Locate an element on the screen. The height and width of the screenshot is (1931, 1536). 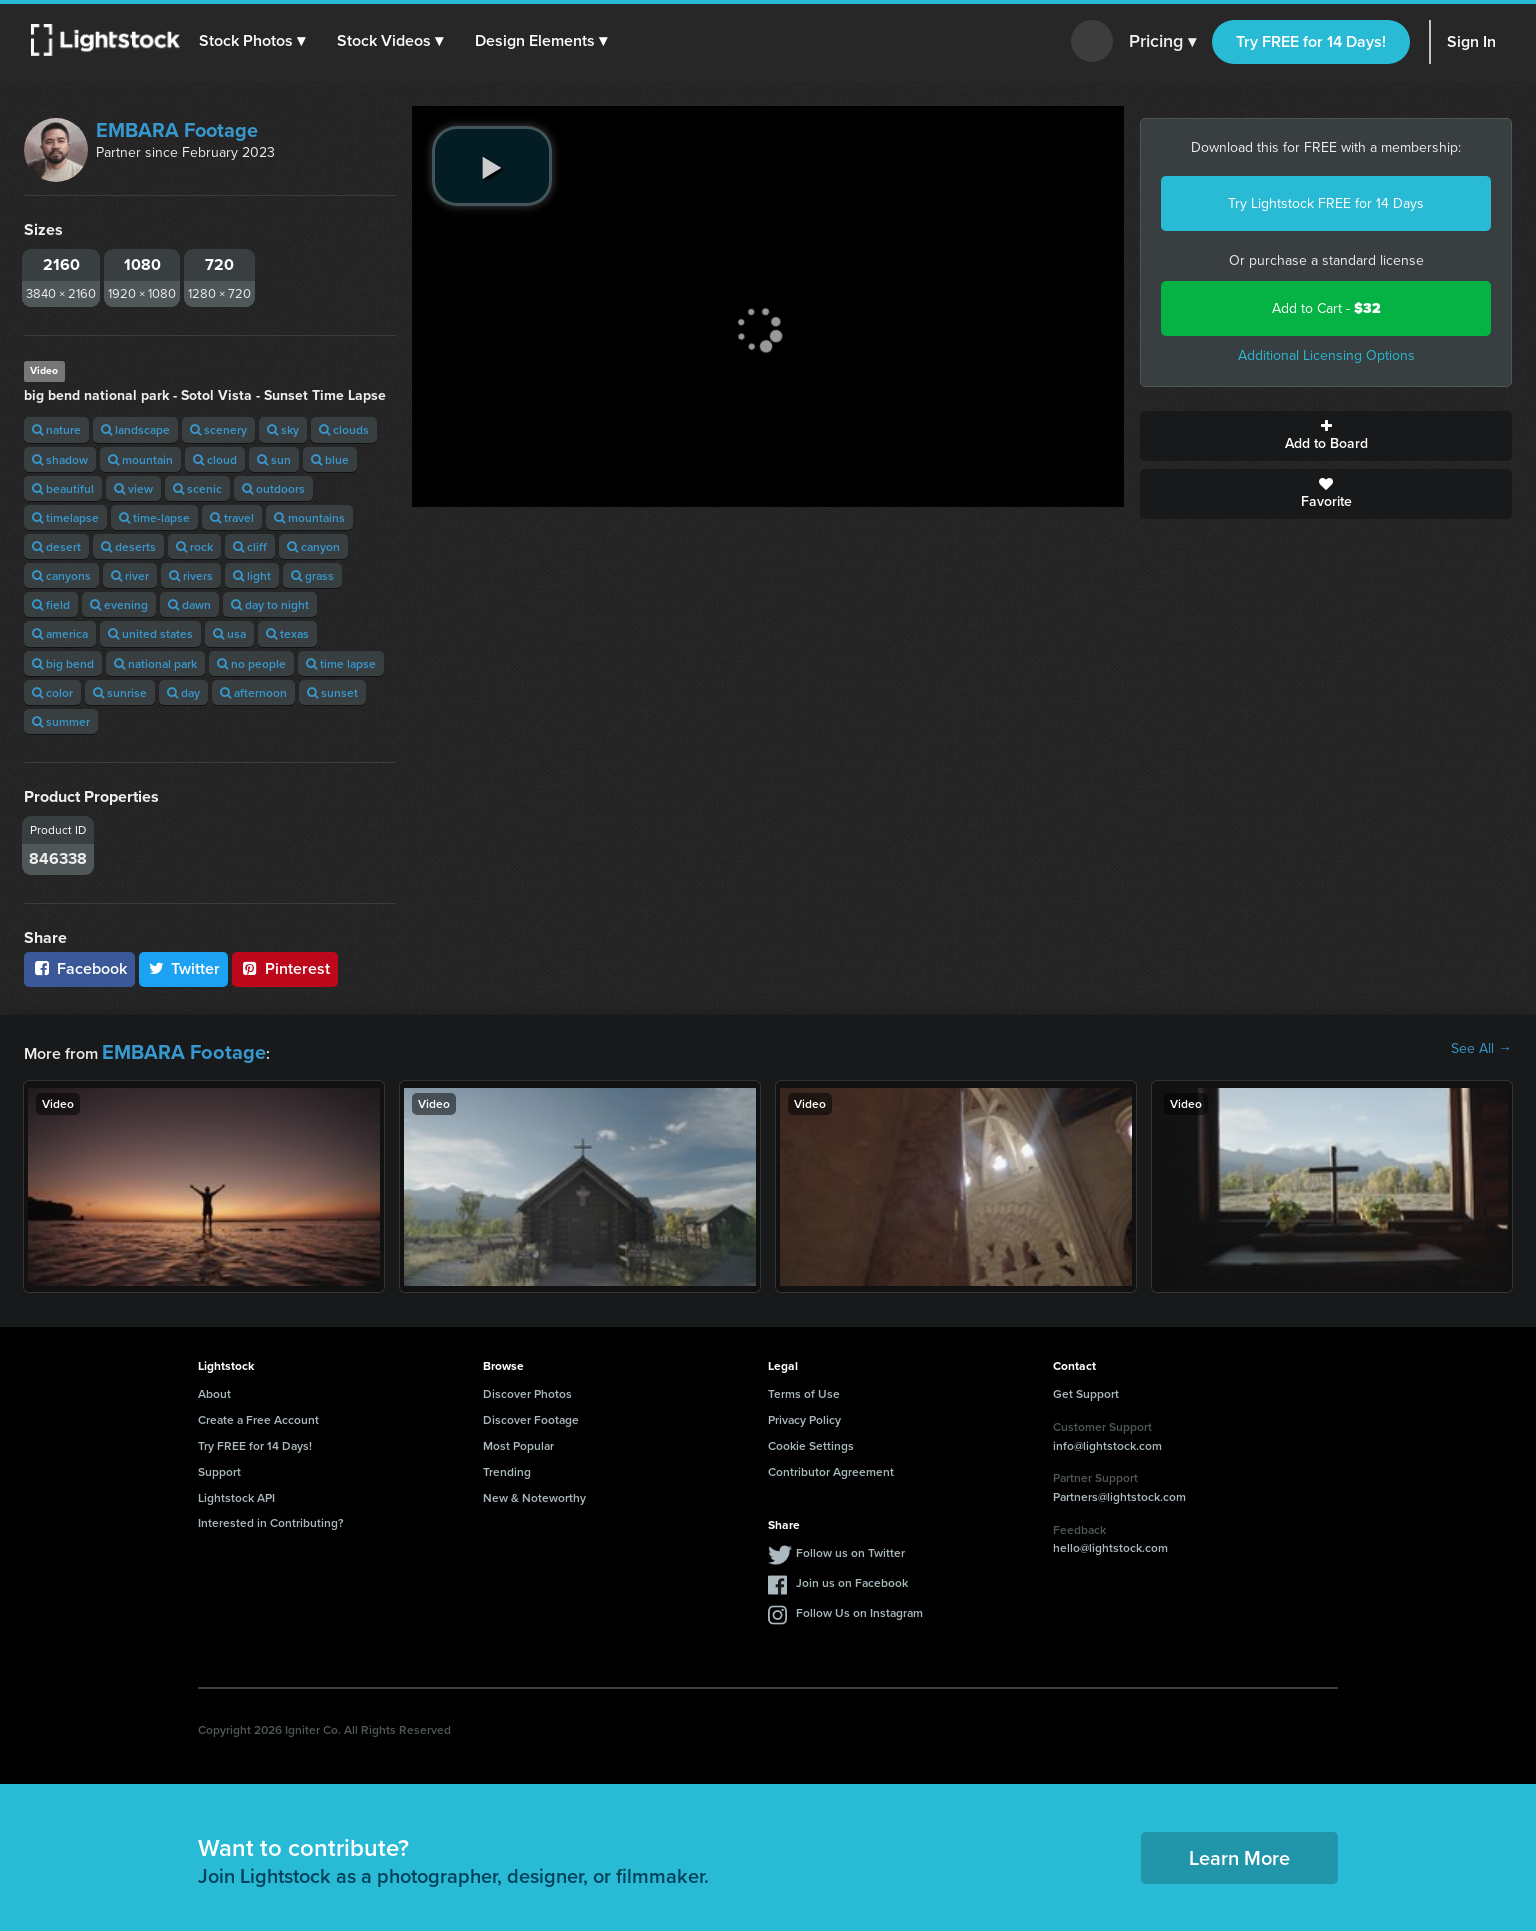
usa is located at coordinates (229, 633).